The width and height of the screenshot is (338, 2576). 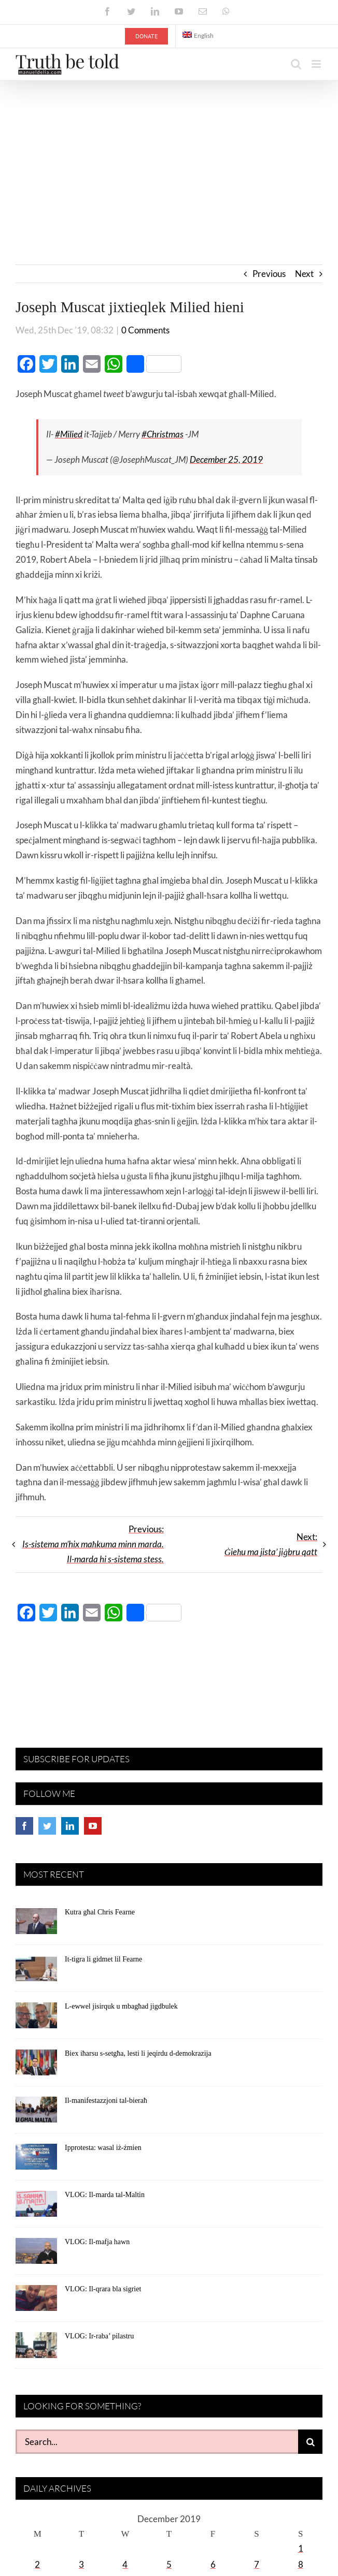 I want to click on [VLOG: Il-mafja hawn], so click(x=36, y=2255).